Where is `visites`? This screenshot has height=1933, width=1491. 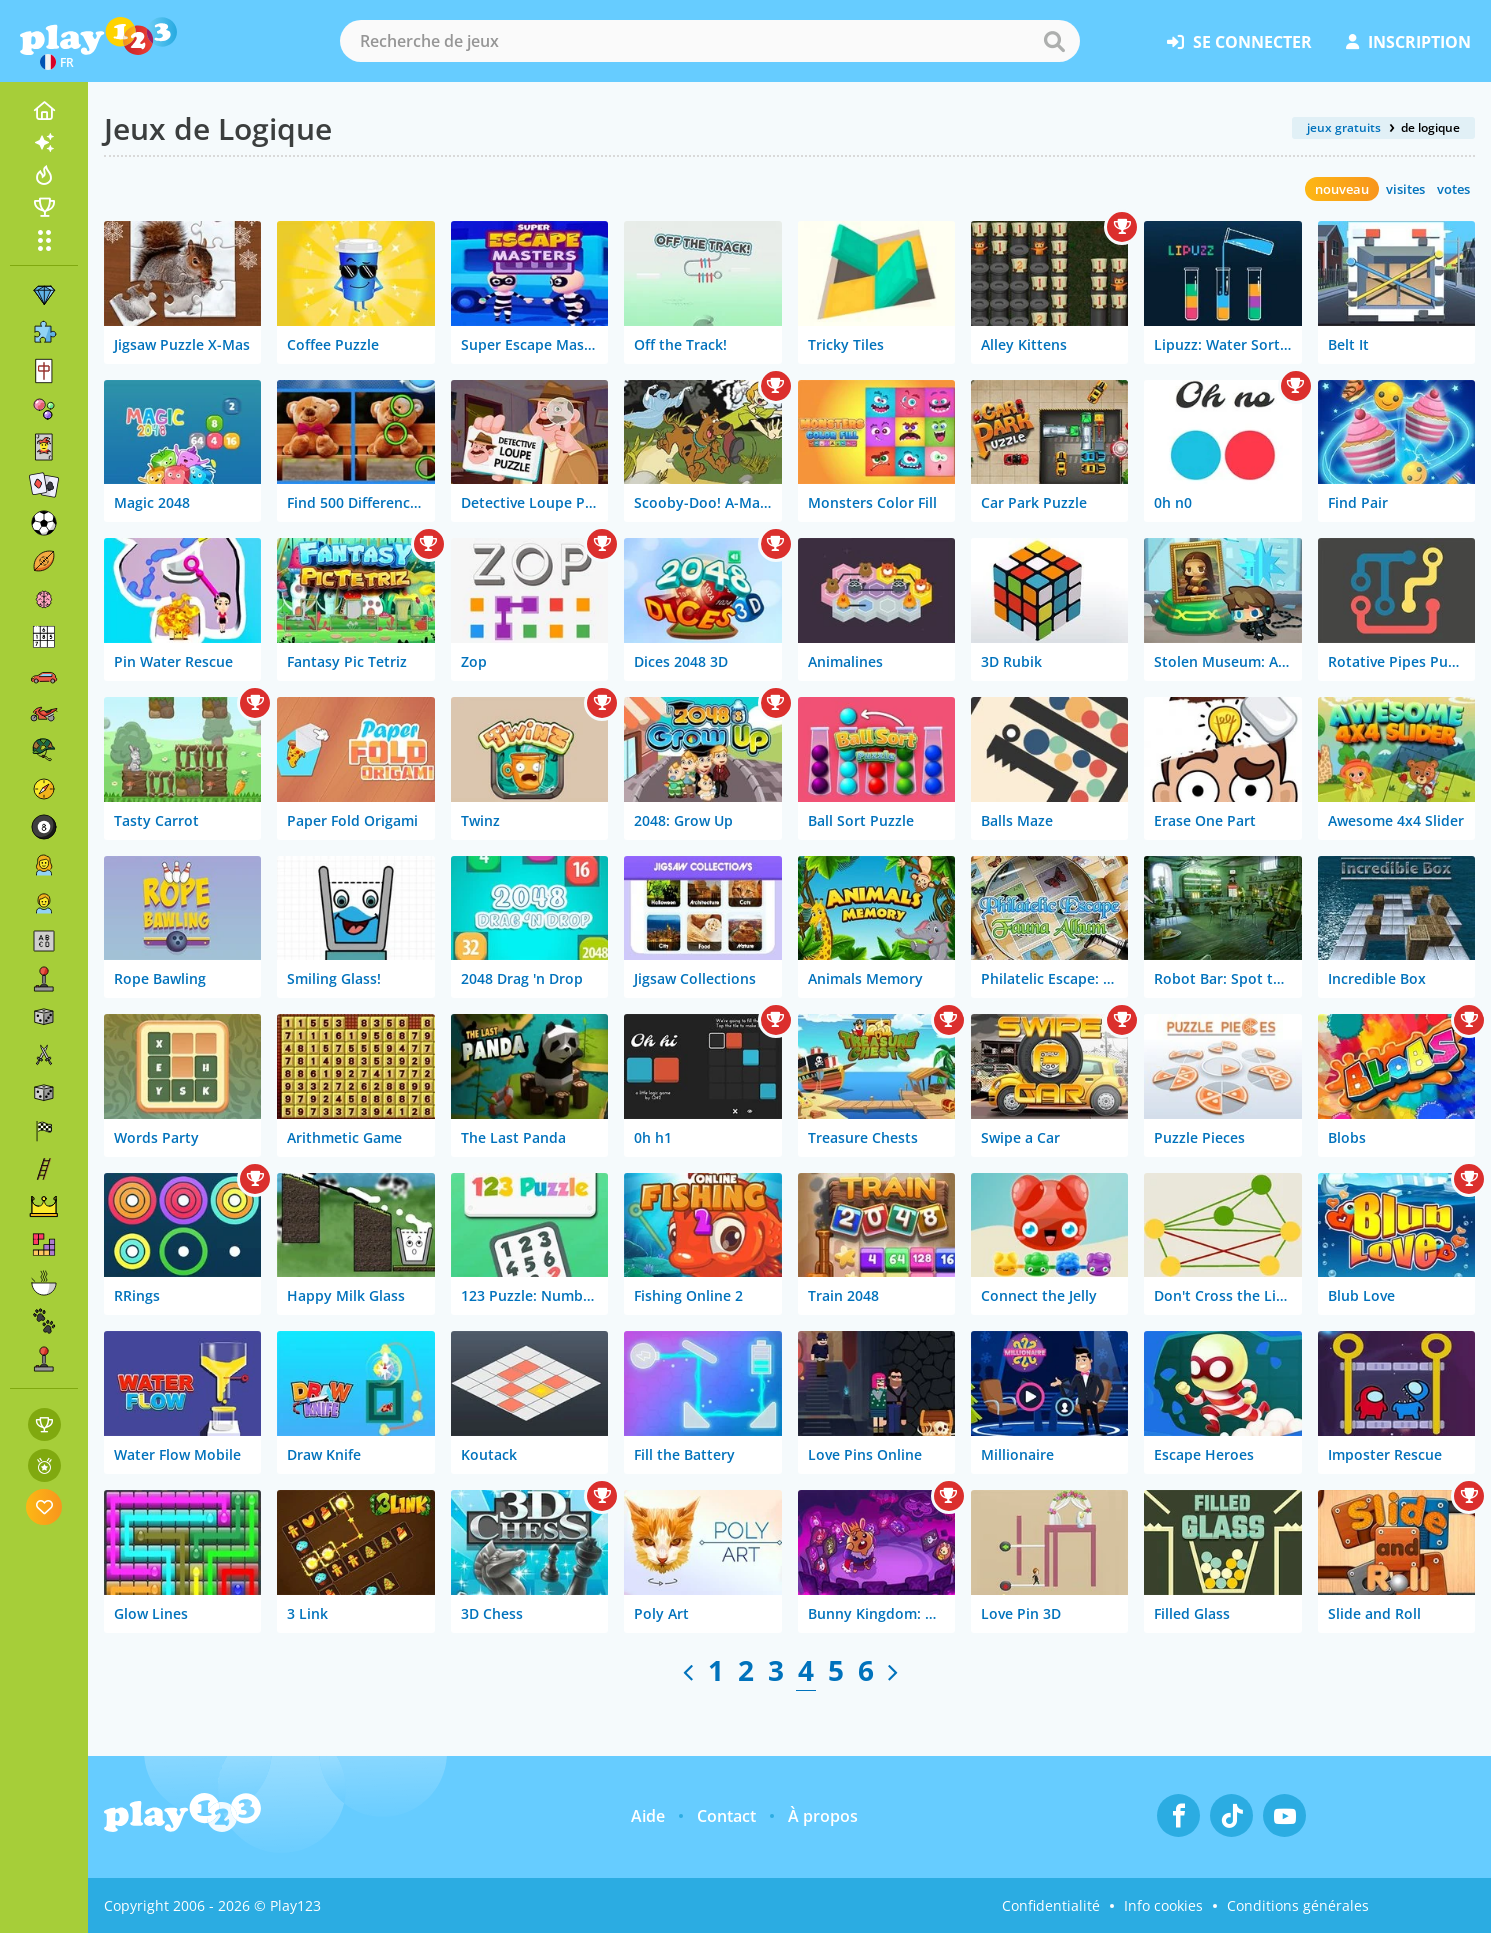
visites is located at coordinates (1405, 189).